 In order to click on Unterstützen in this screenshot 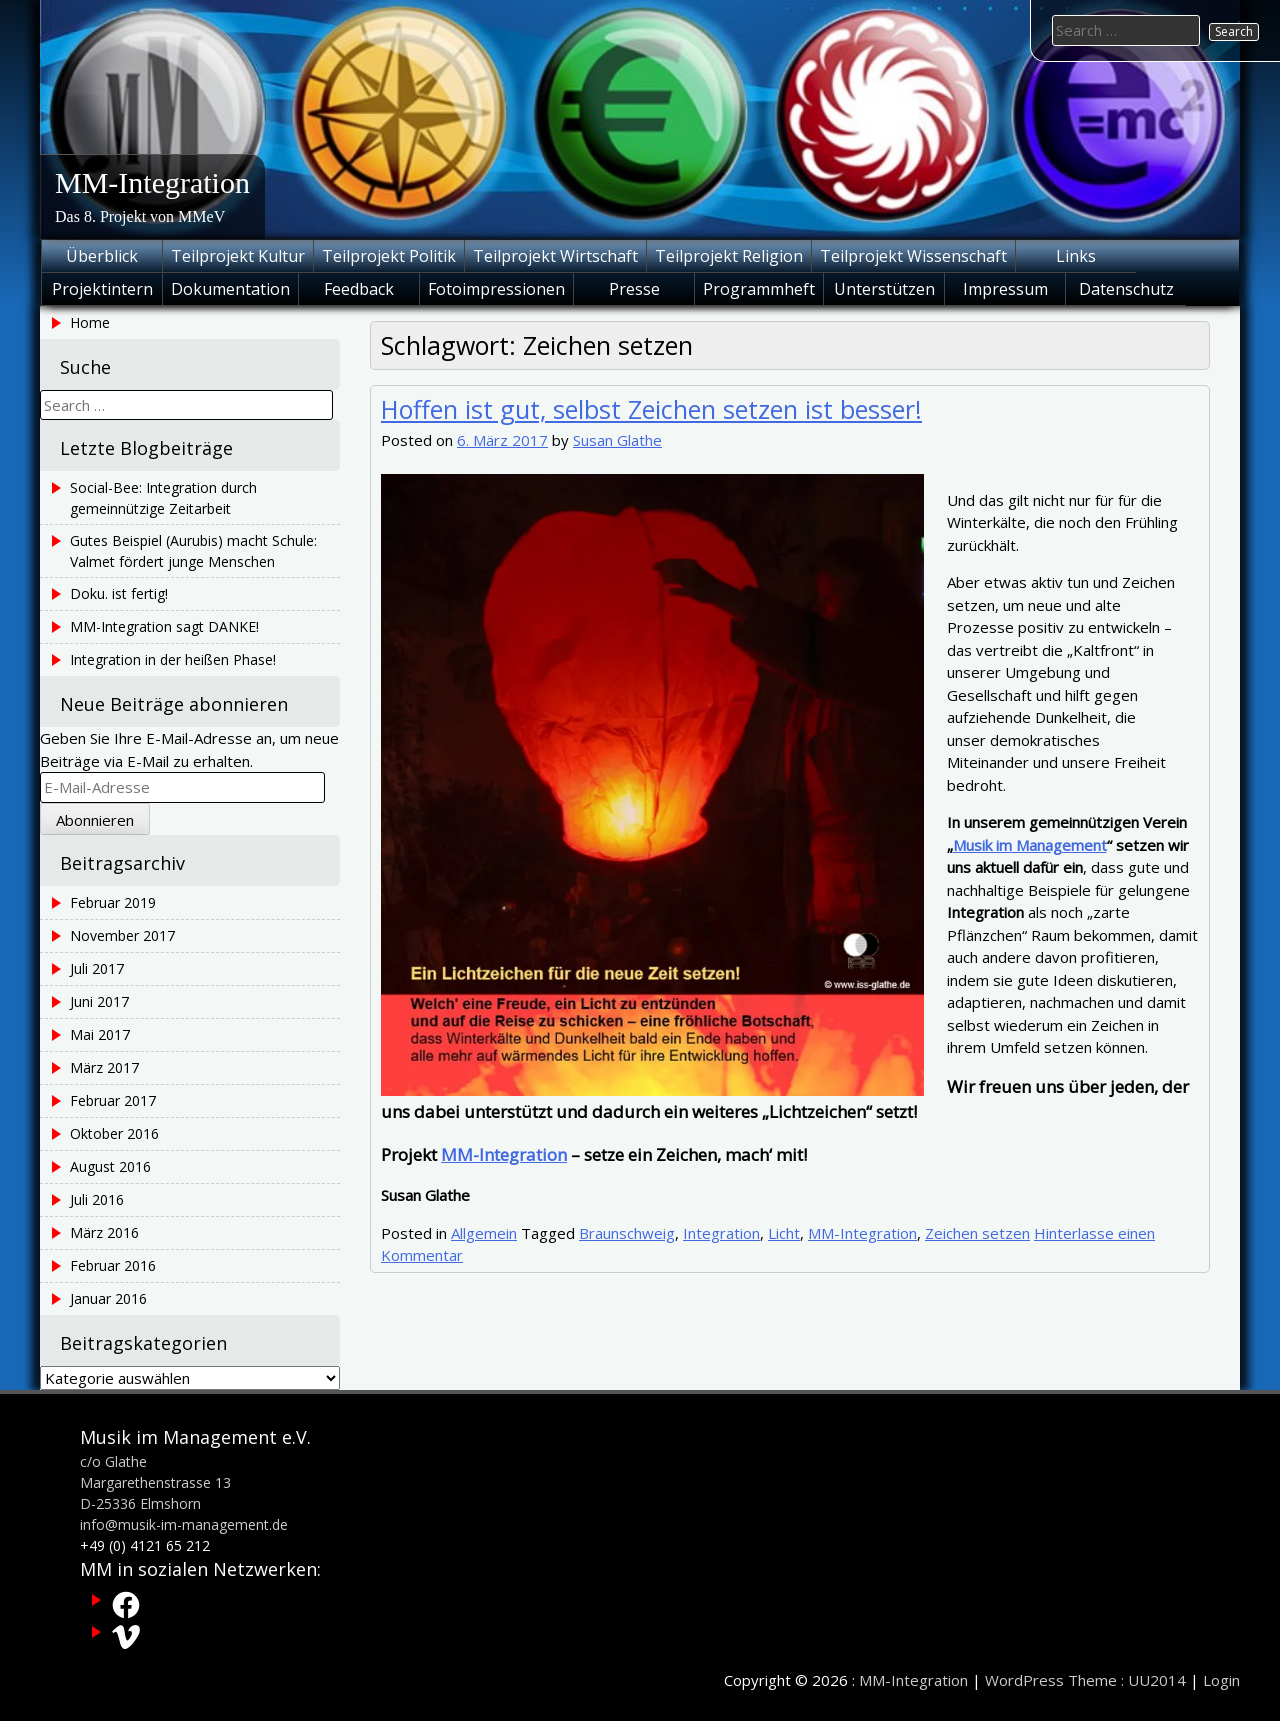, I will do `click(884, 289)`.